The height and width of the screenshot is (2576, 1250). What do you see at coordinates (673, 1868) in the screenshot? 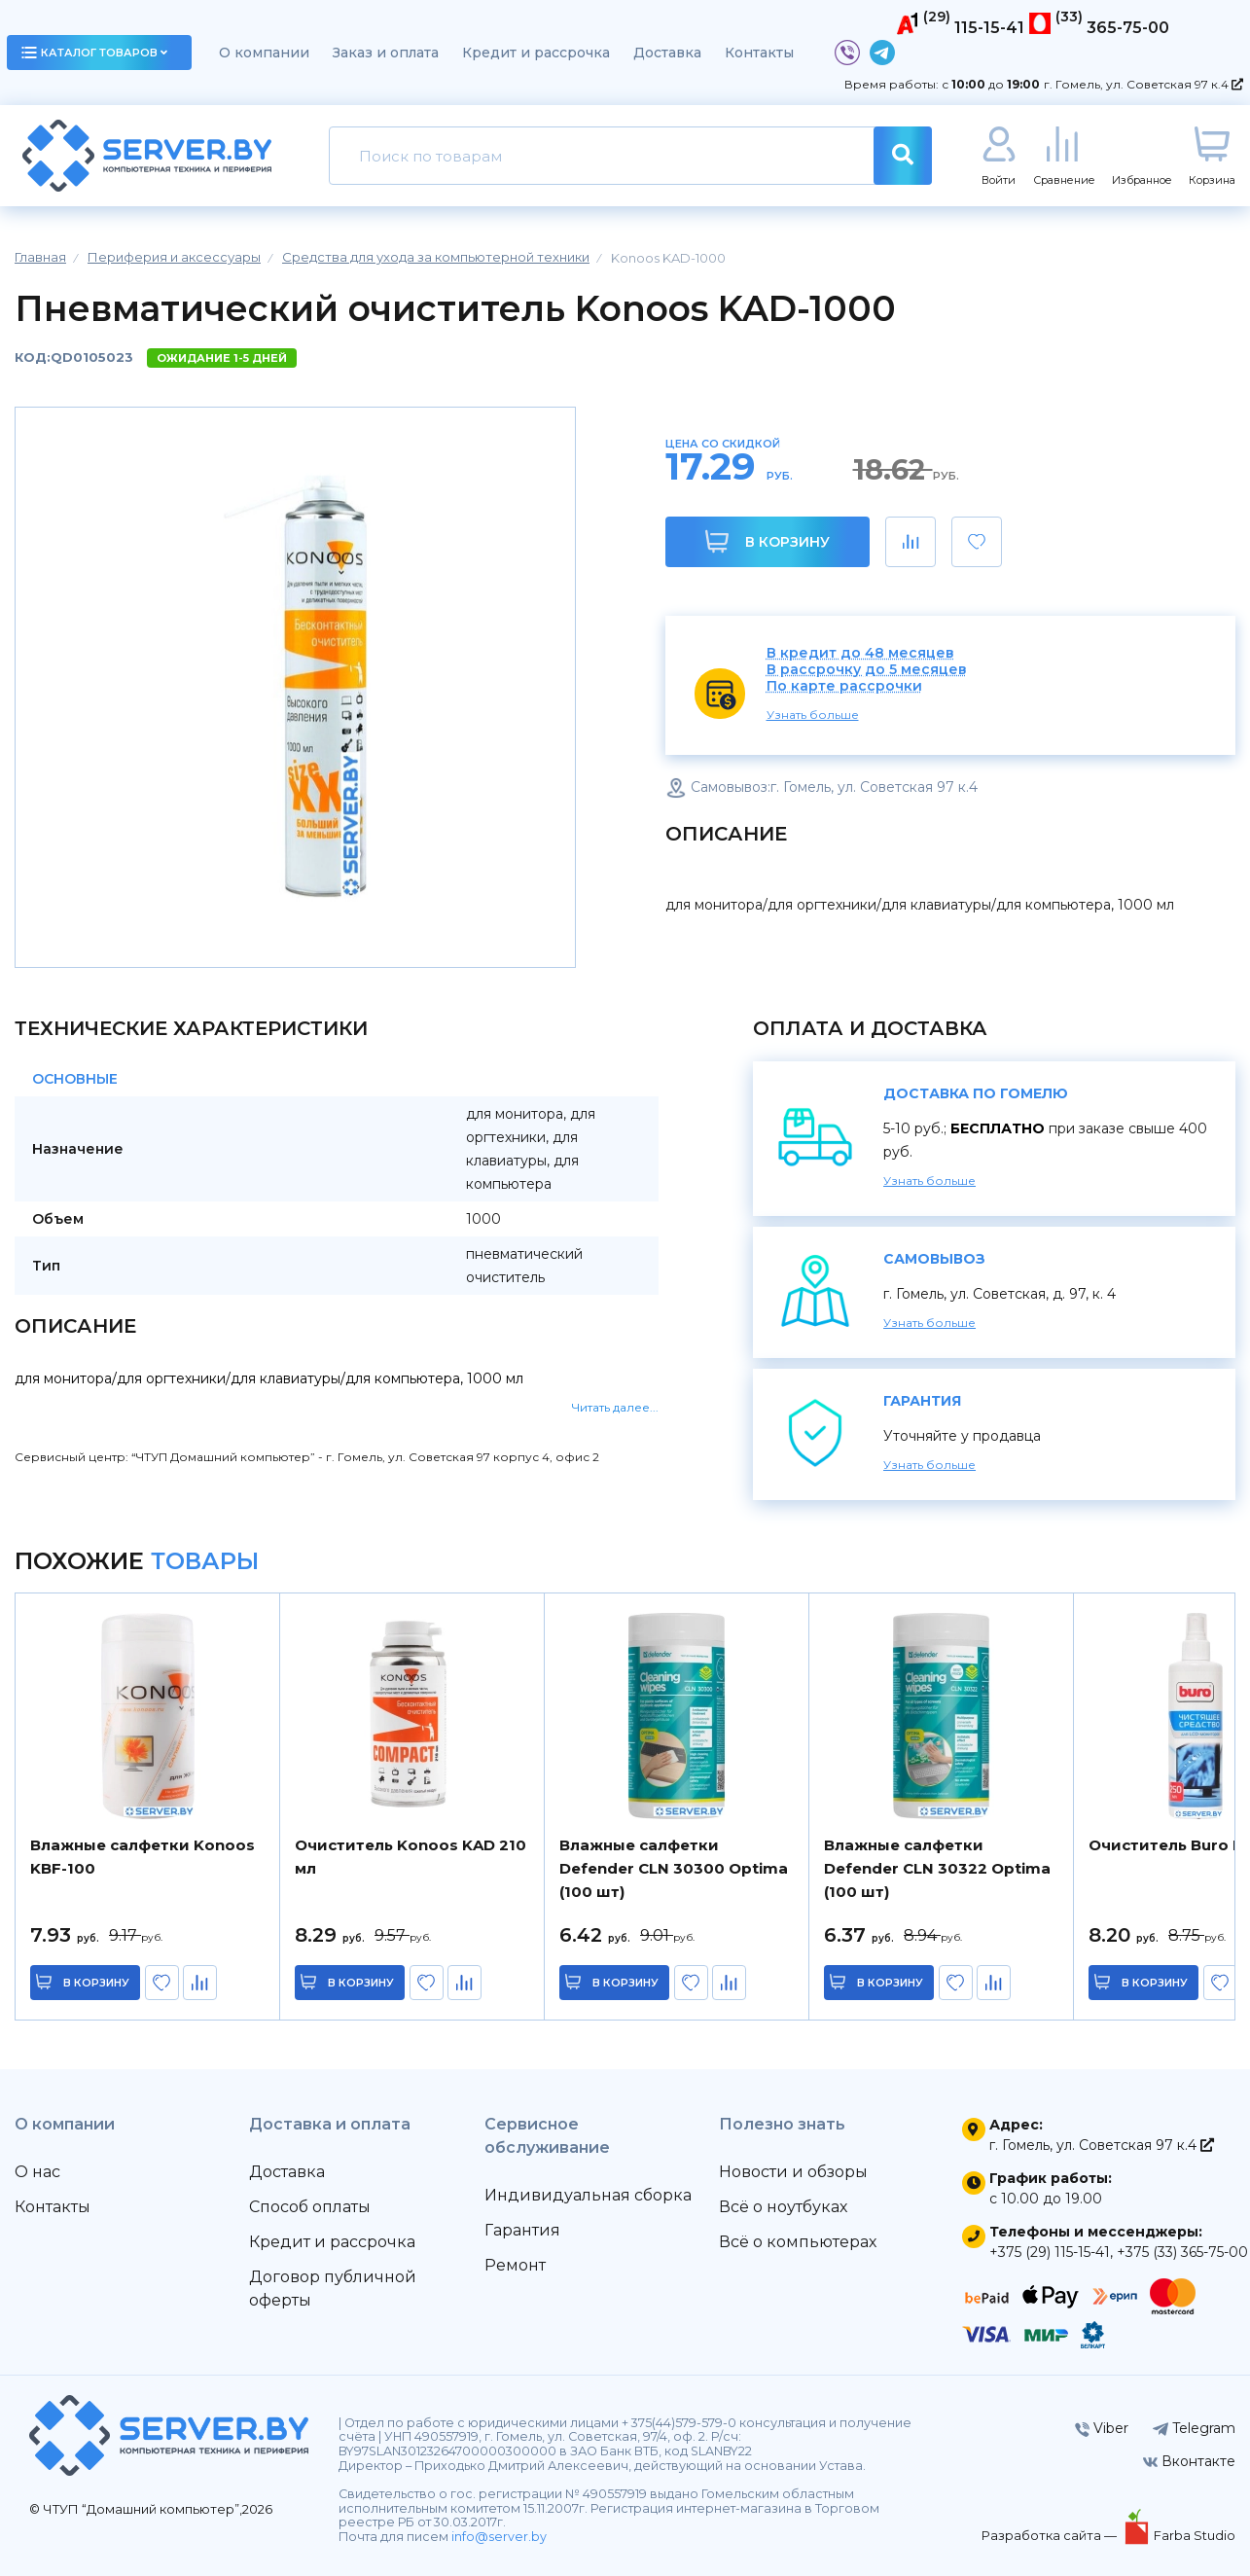
I see `Влажные салфетки Defender CLN 30300 Optima (100 шт)` at bounding box center [673, 1868].